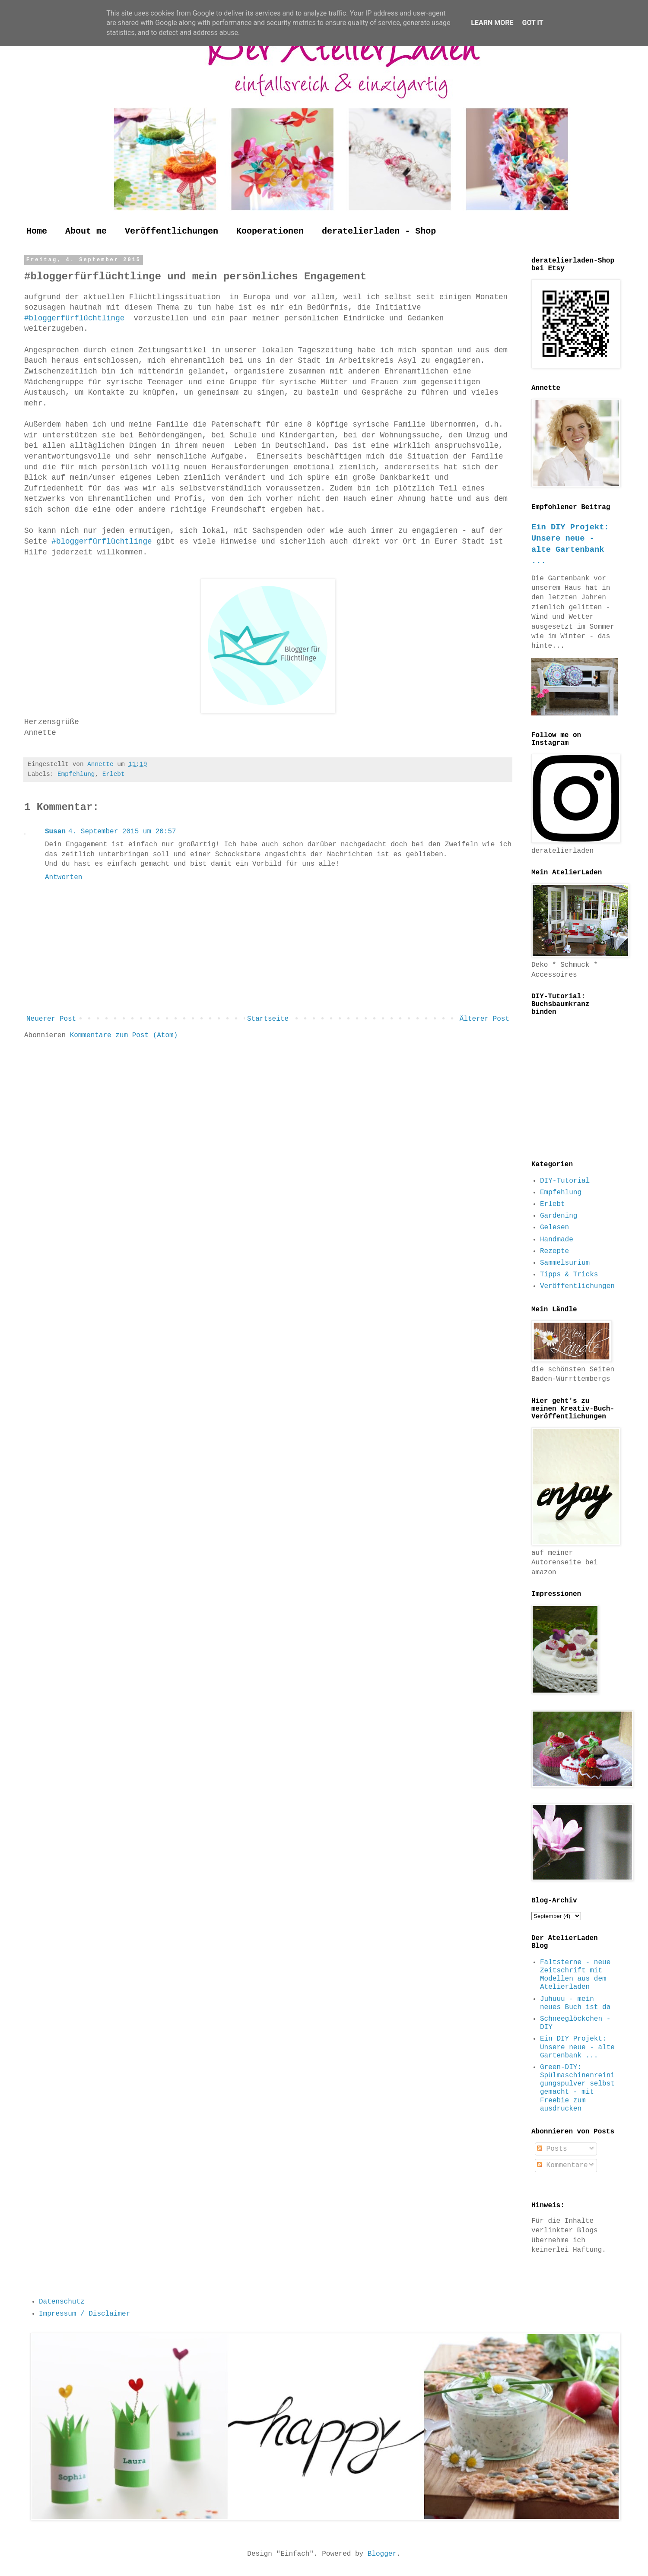 Image resolution: width=648 pixels, height=2576 pixels. I want to click on Erlebt, so click(113, 774).